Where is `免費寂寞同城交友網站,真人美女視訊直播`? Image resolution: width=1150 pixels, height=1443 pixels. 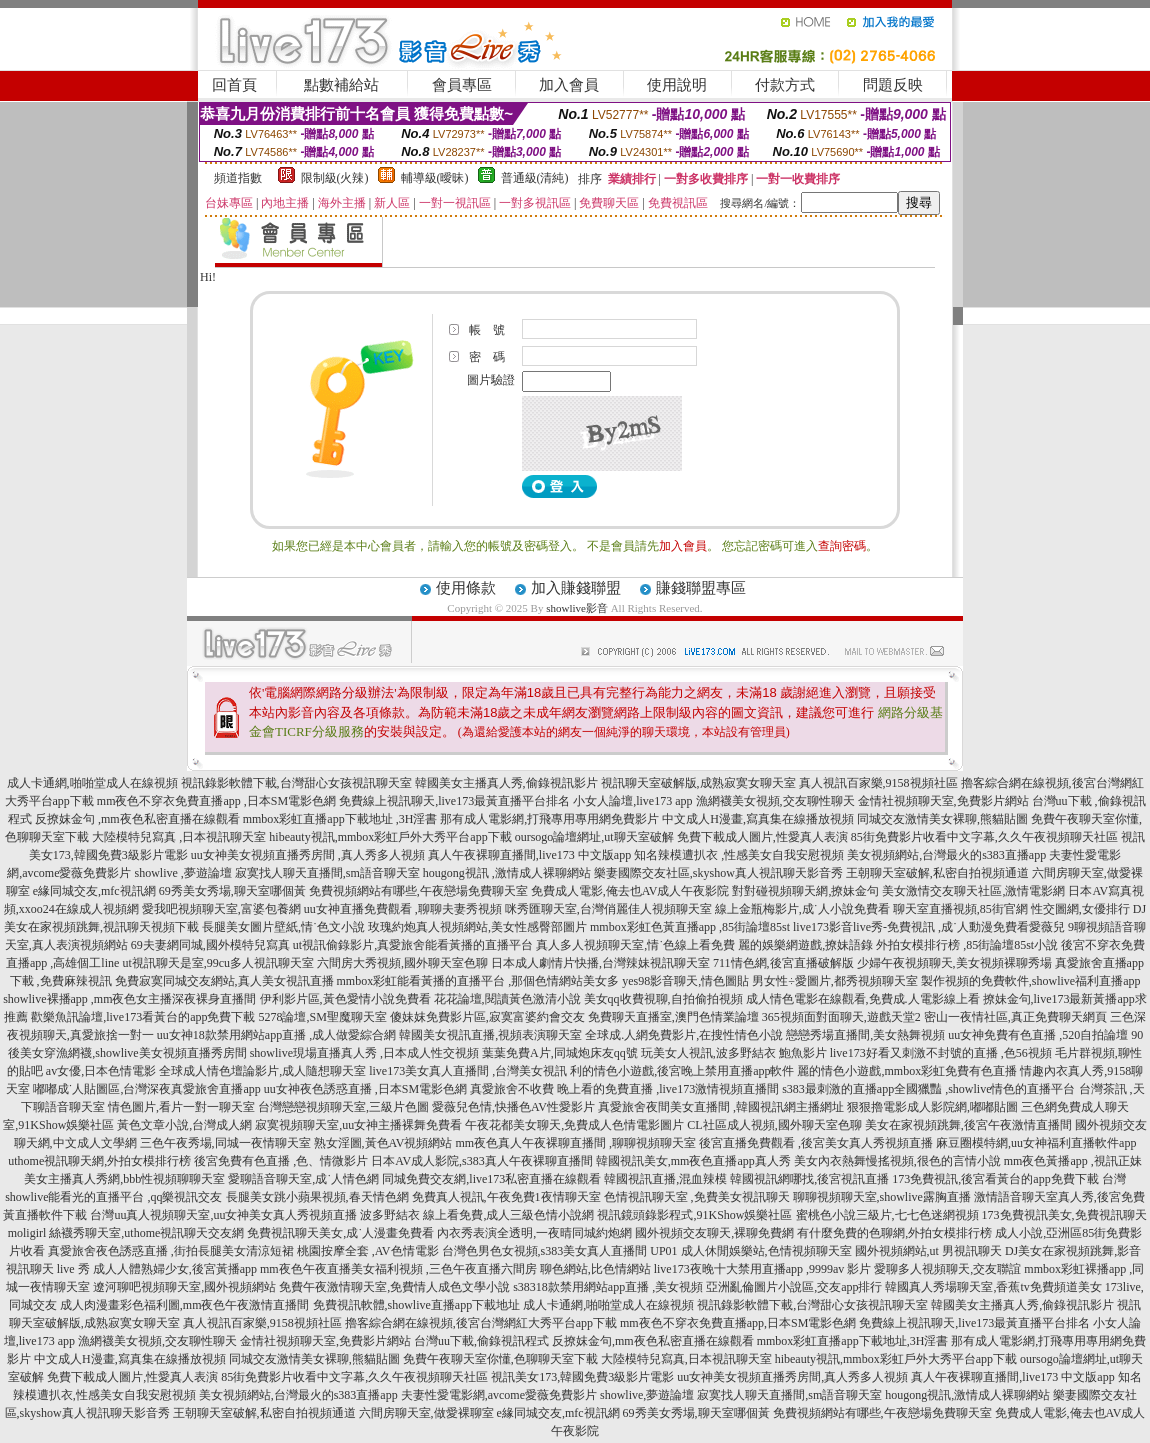
免費寂寞同城交友網站,真人美女視訊直播 is located at coordinates (224, 981).